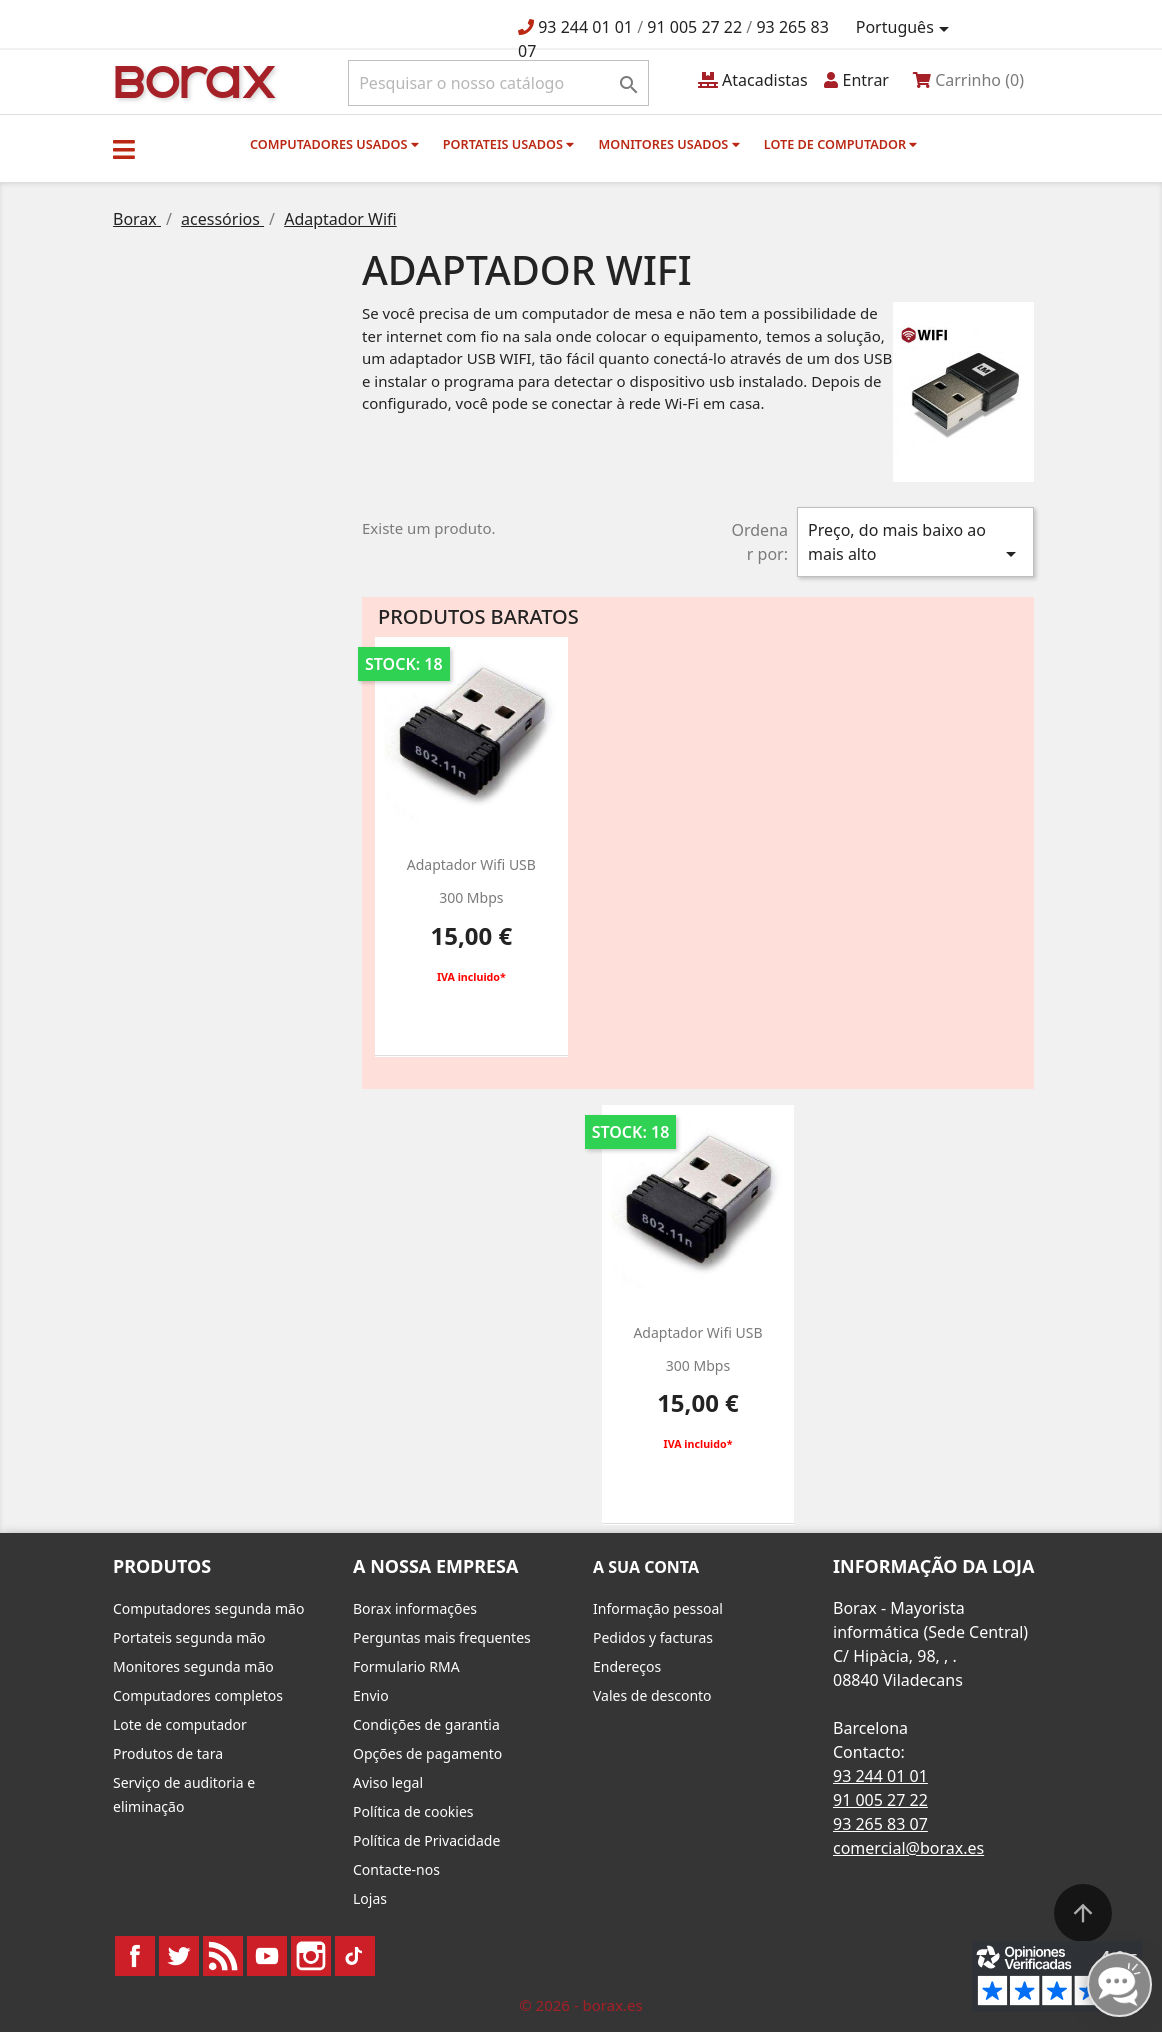 The width and height of the screenshot is (1162, 2032). Describe the element at coordinates (135, 1956) in the screenshot. I see `Facebook` at that location.